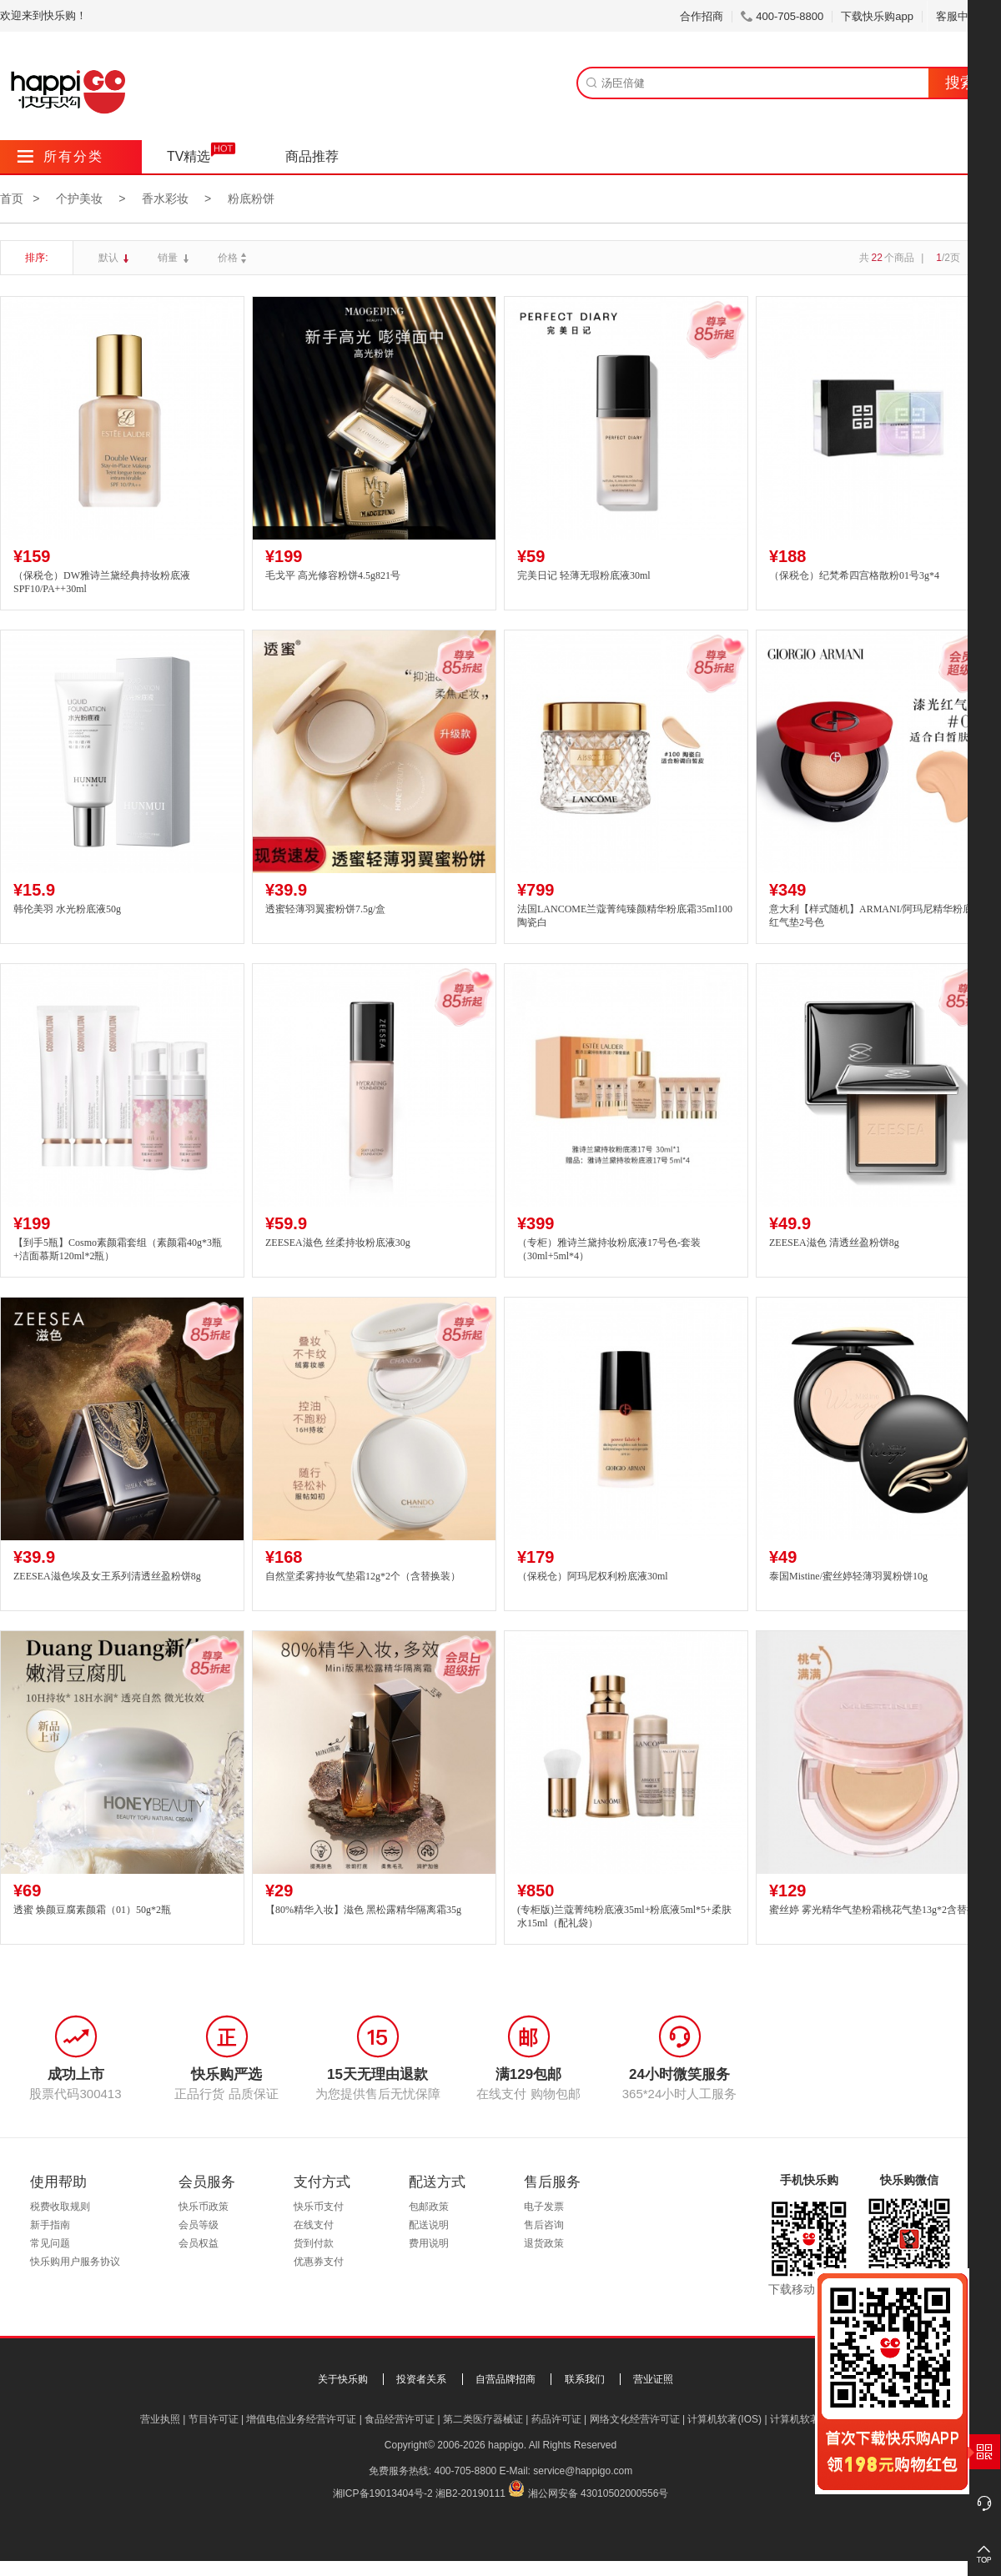  Describe the element at coordinates (188, 156) in the screenshot. I see `TV精选` at that location.